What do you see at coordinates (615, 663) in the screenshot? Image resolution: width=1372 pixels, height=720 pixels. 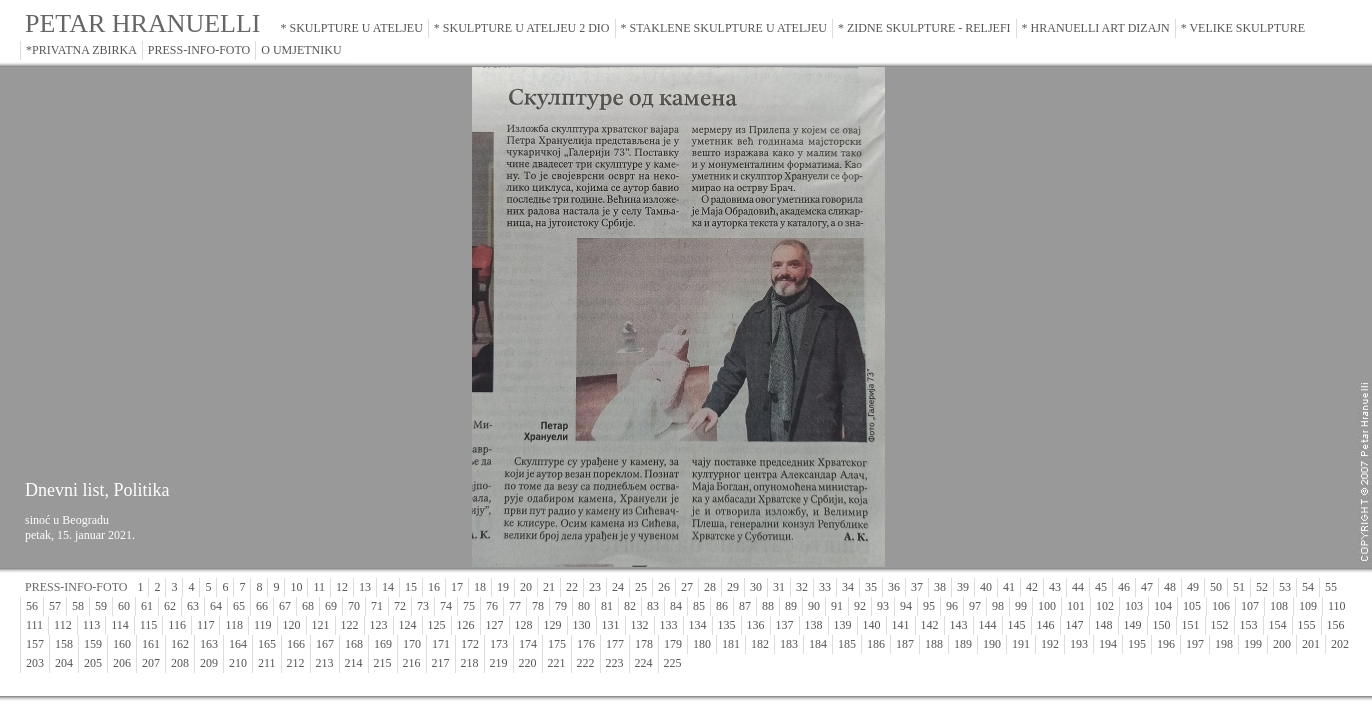 I see `223` at bounding box center [615, 663].